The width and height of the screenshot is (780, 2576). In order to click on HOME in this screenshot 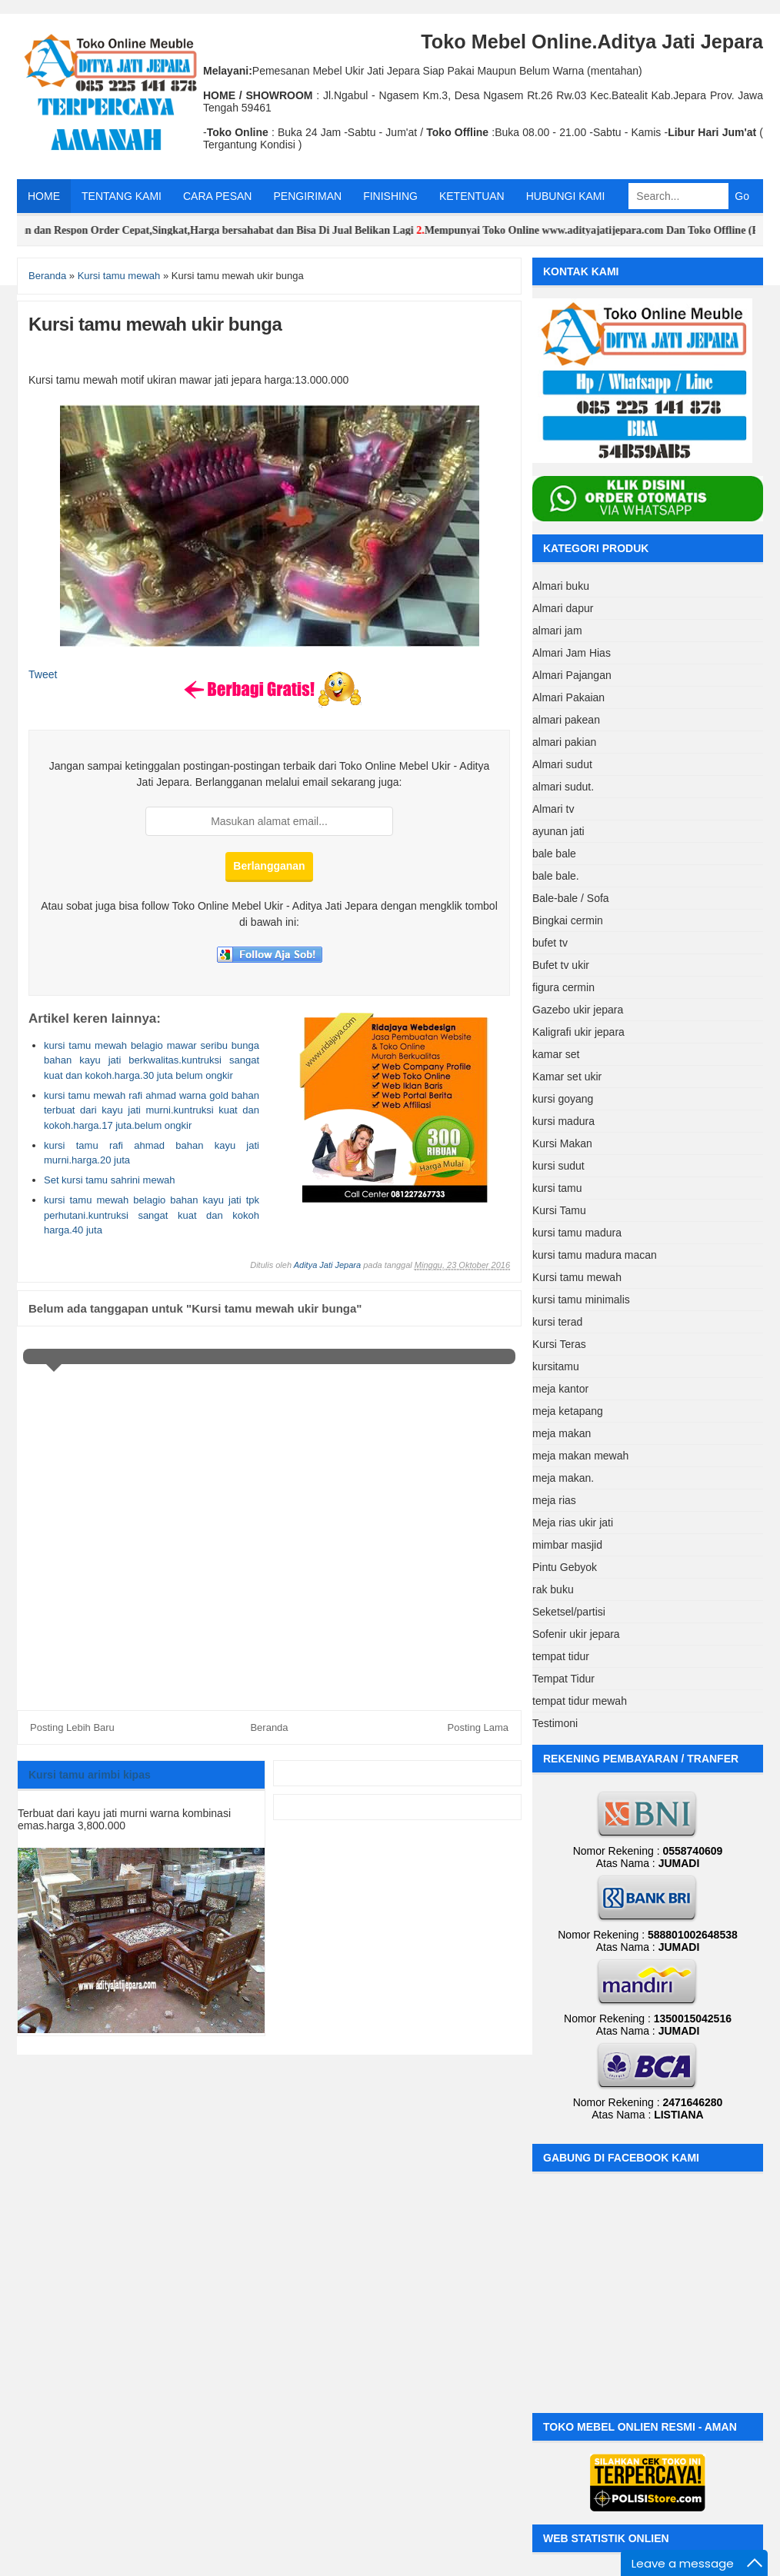, I will do `click(44, 196)`.